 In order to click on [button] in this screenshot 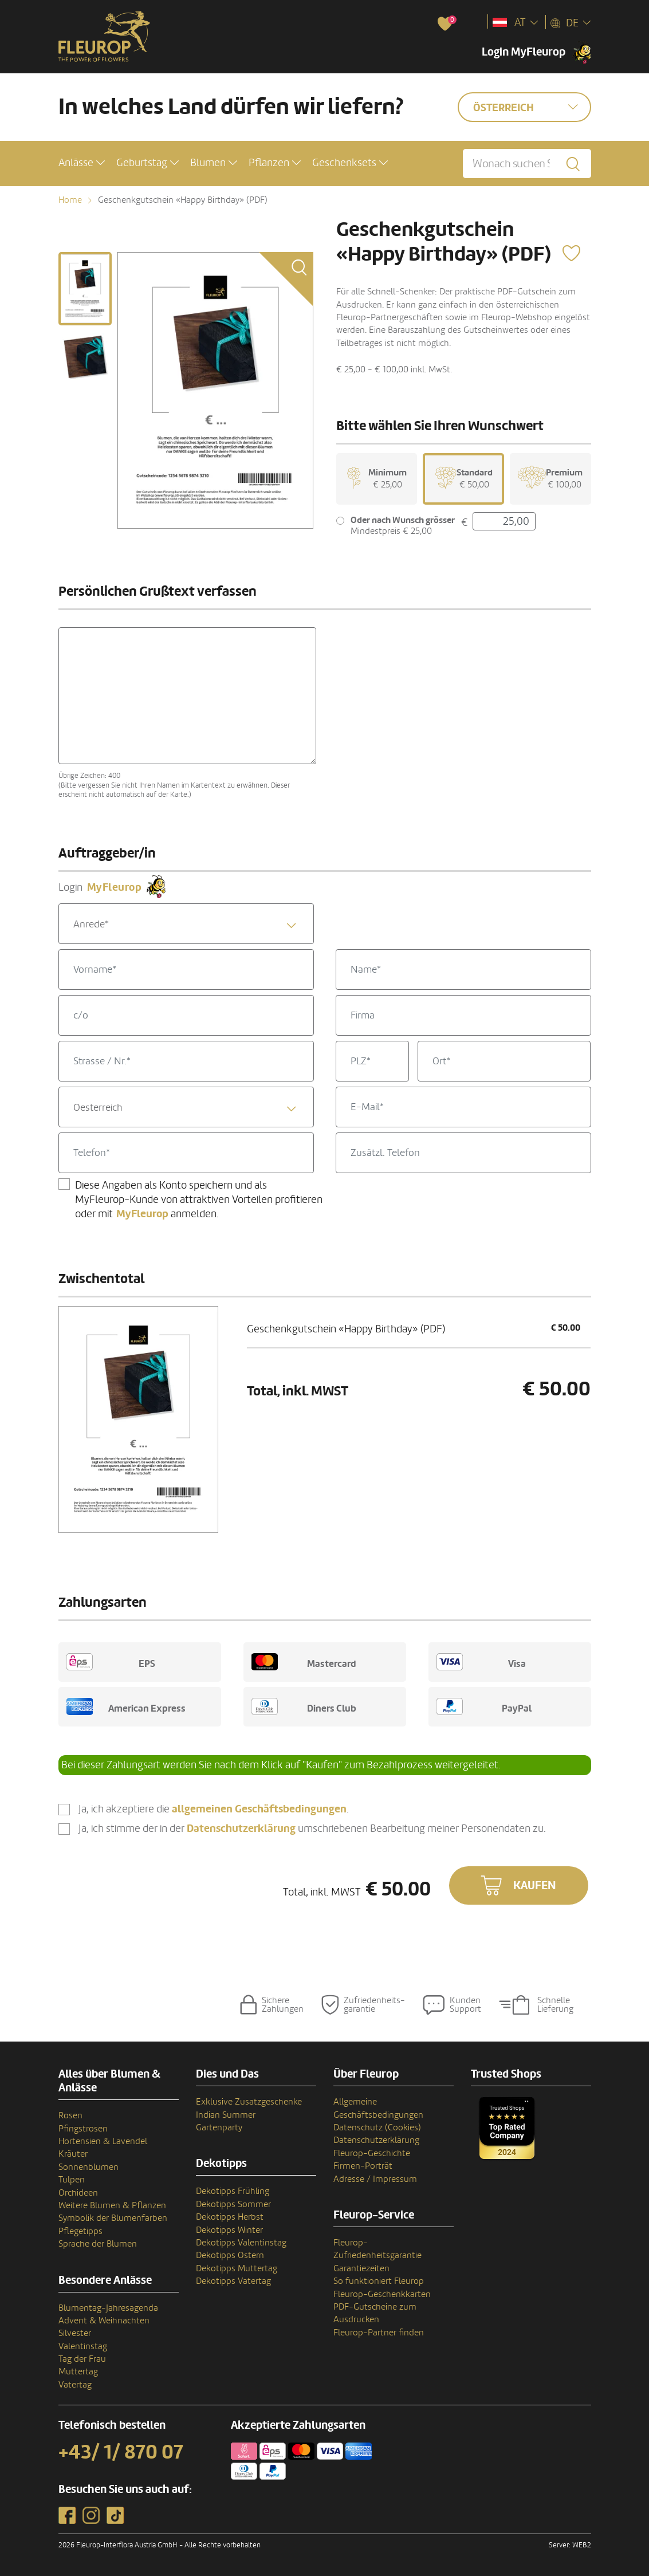, I will do `click(81, 163)`.